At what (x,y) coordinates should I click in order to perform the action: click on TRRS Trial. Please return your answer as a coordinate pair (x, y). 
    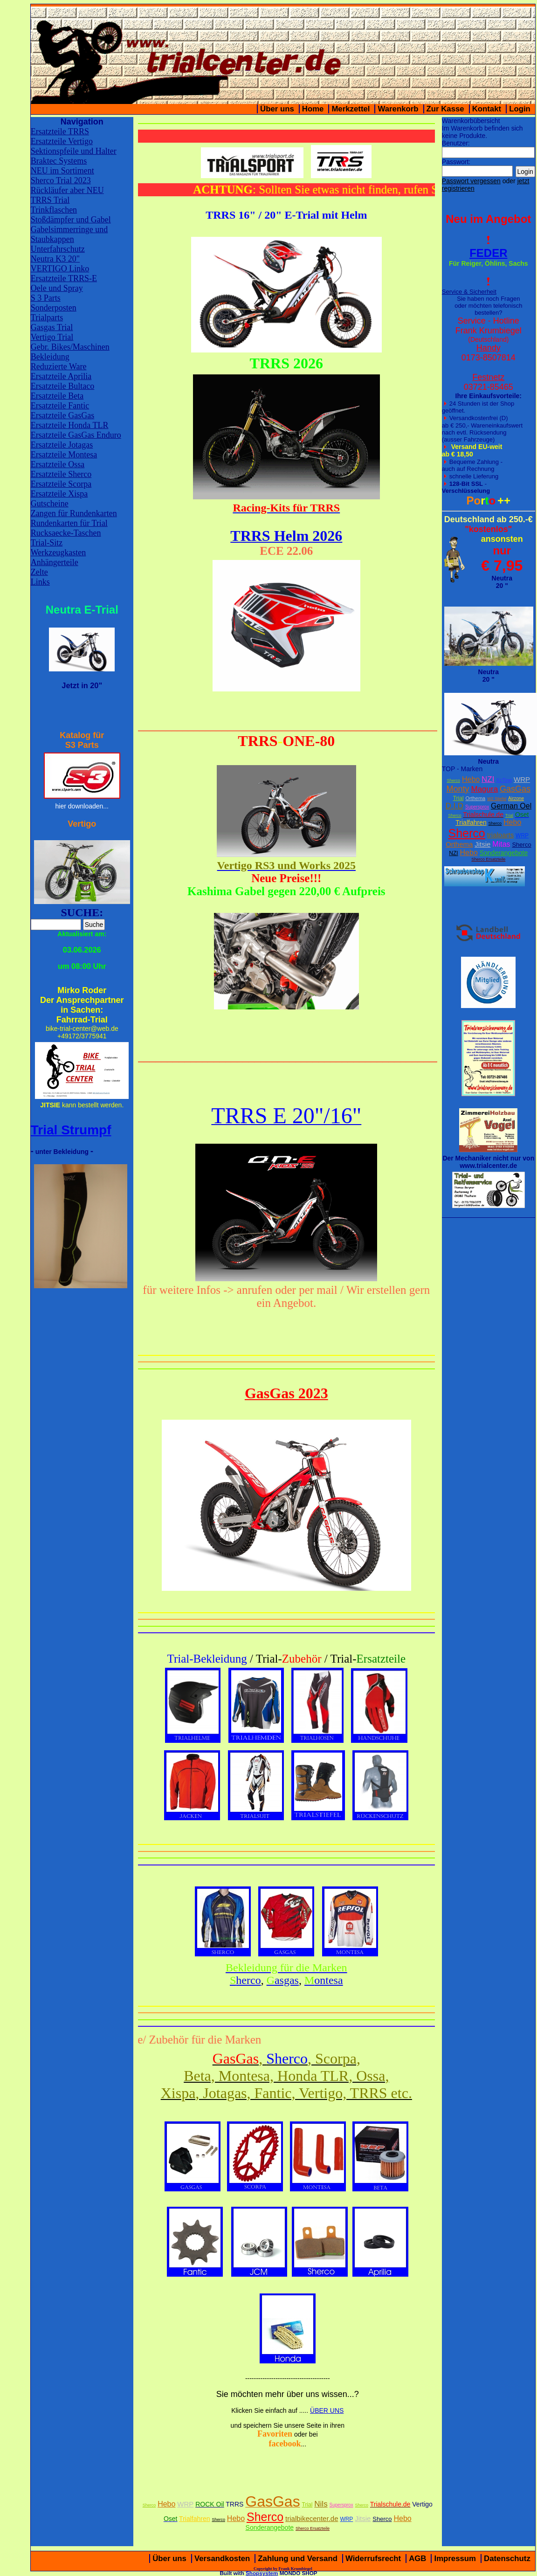
    Looking at the image, I should click on (50, 200).